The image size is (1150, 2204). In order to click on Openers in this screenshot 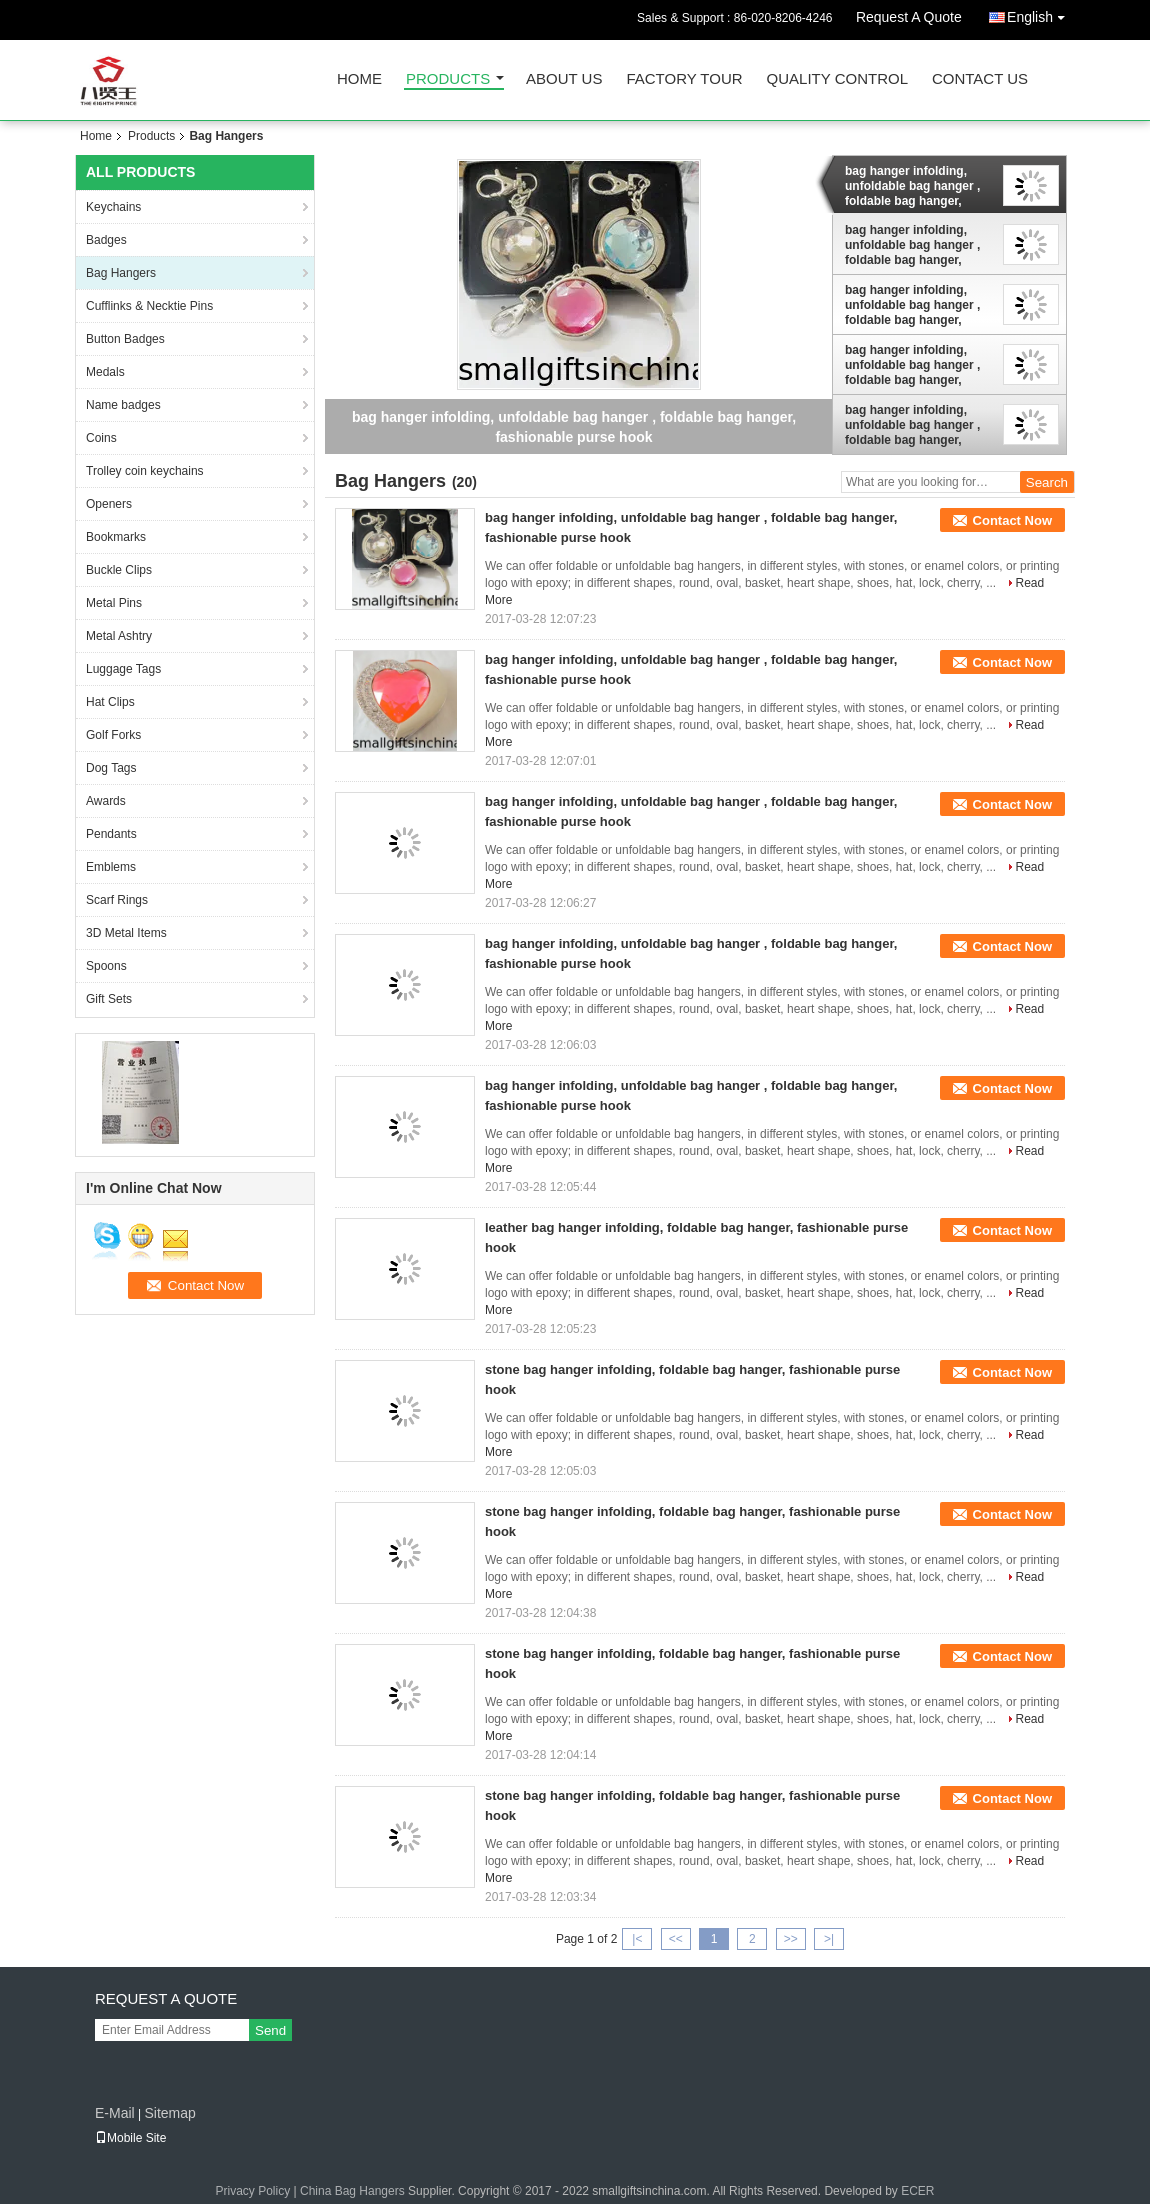, I will do `click(109, 504)`.